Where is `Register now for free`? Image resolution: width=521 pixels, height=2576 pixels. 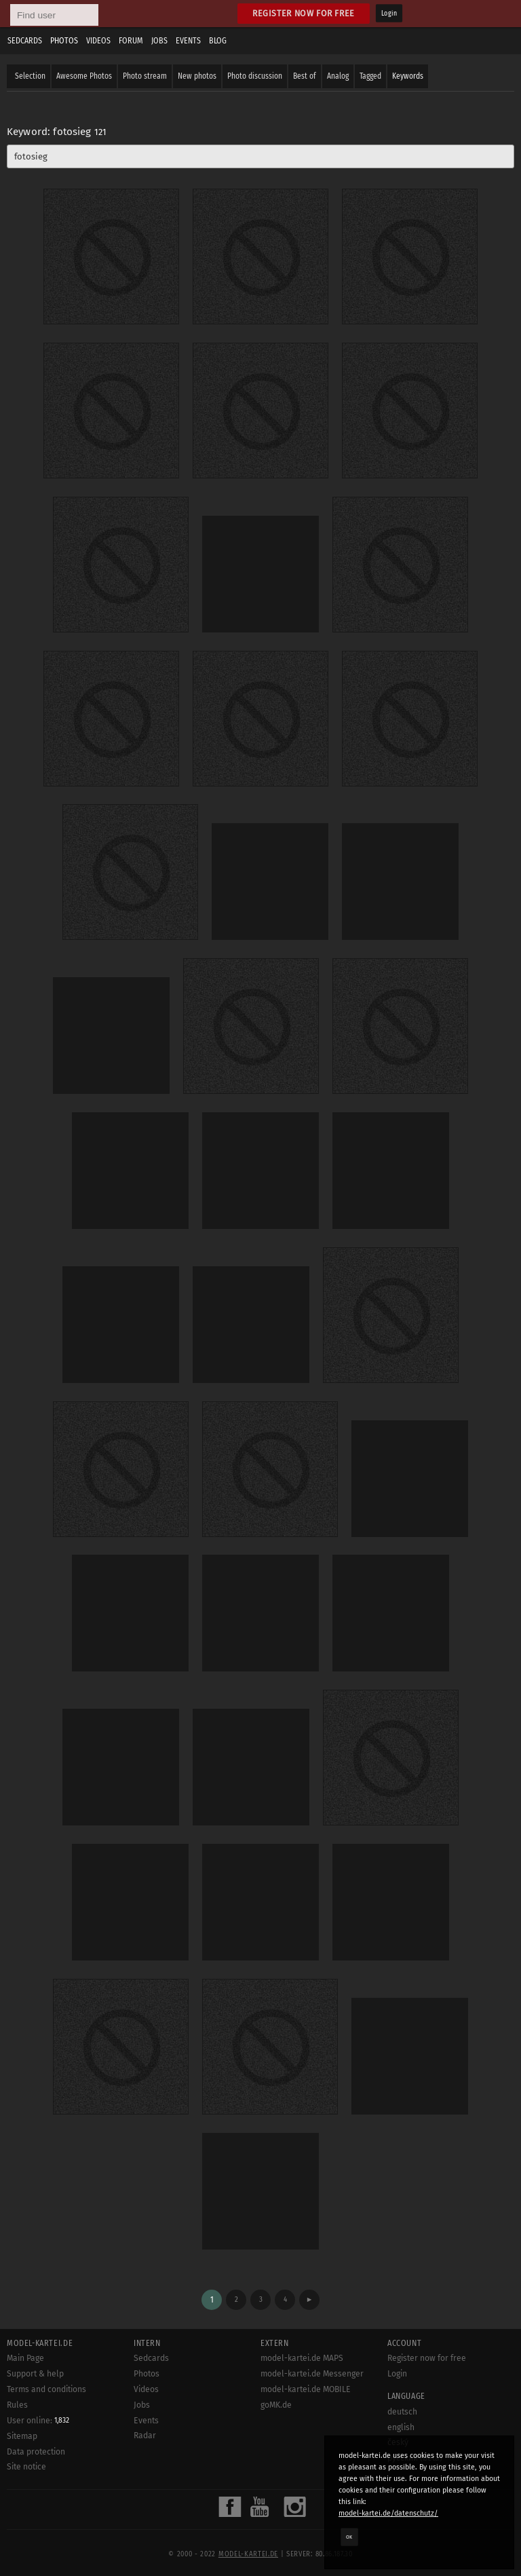 Register now for free is located at coordinates (303, 13).